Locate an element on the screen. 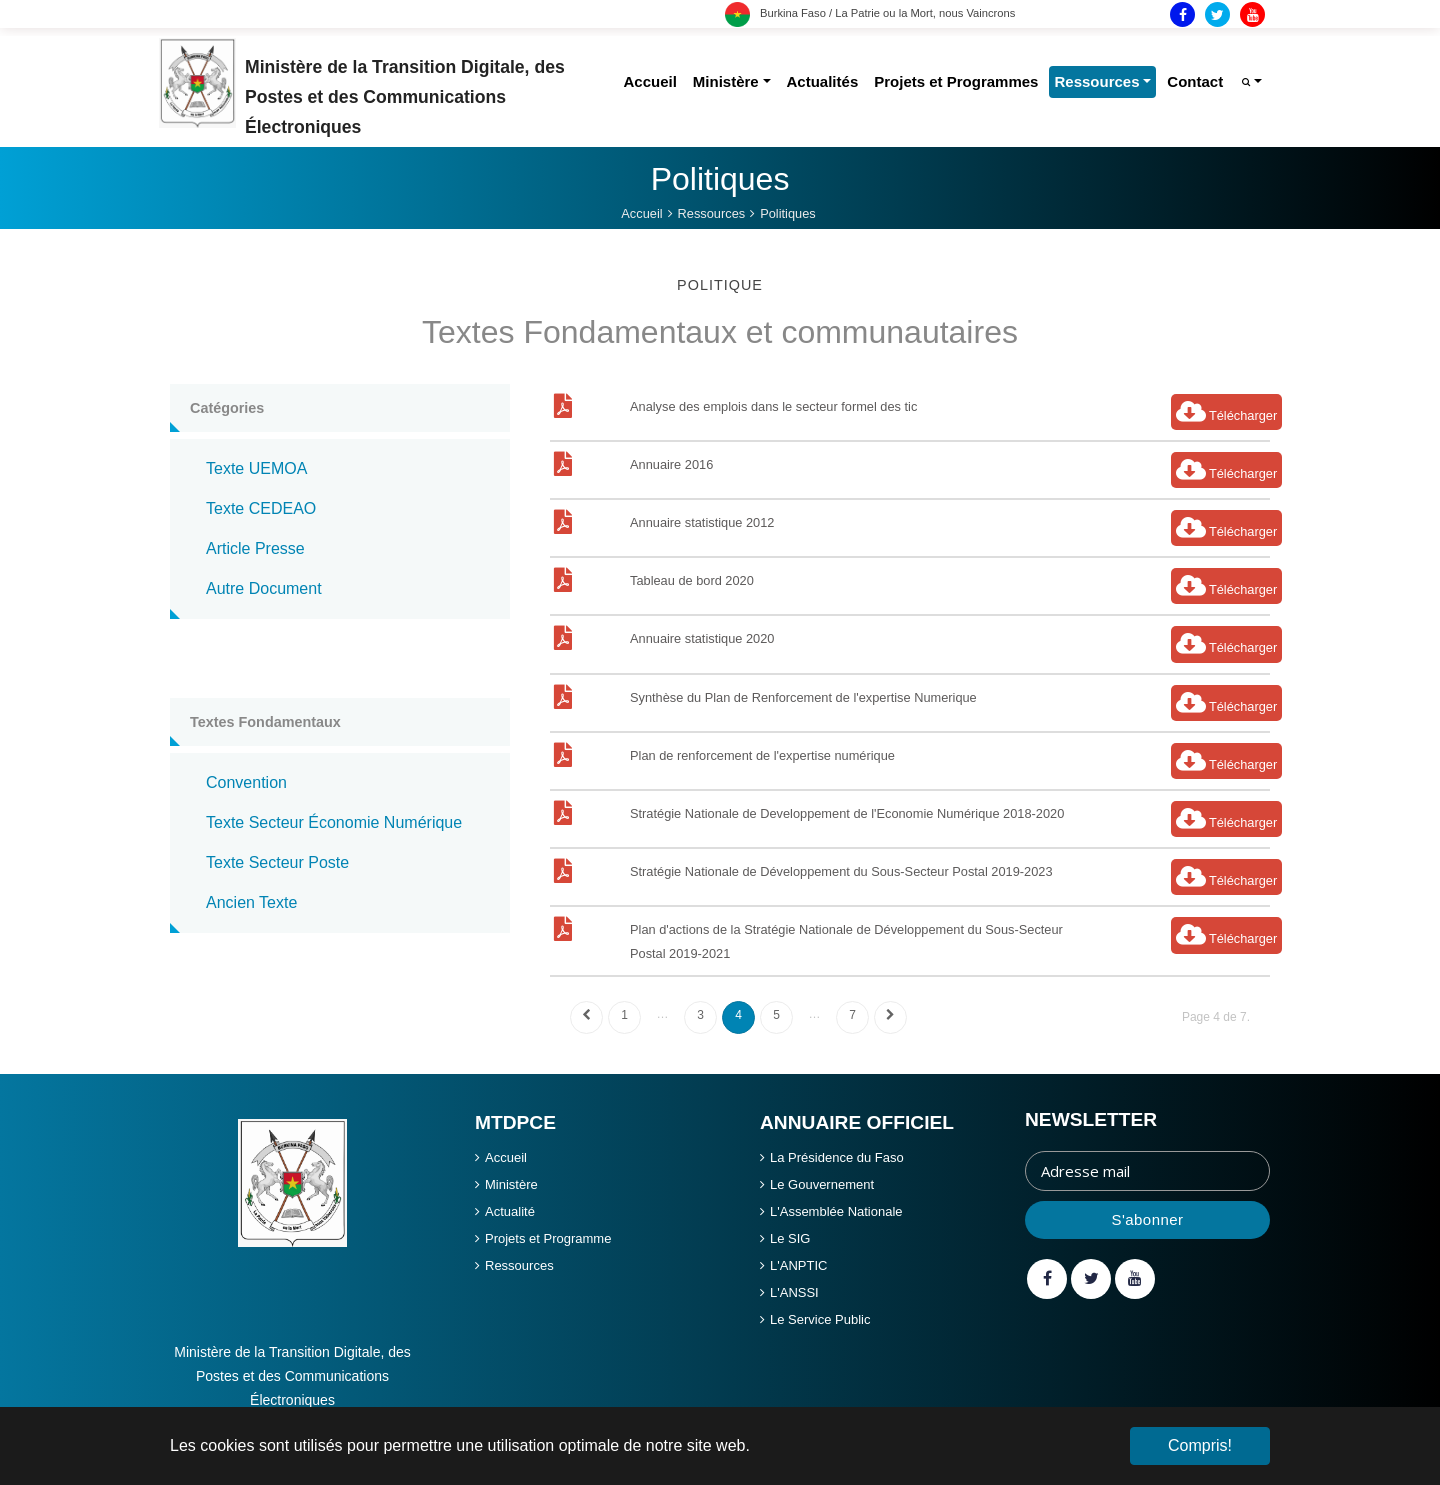  Stratégie Nationale de Développement du Sous-Secteur Postal 2019-2023 is located at coordinates (841, 871).